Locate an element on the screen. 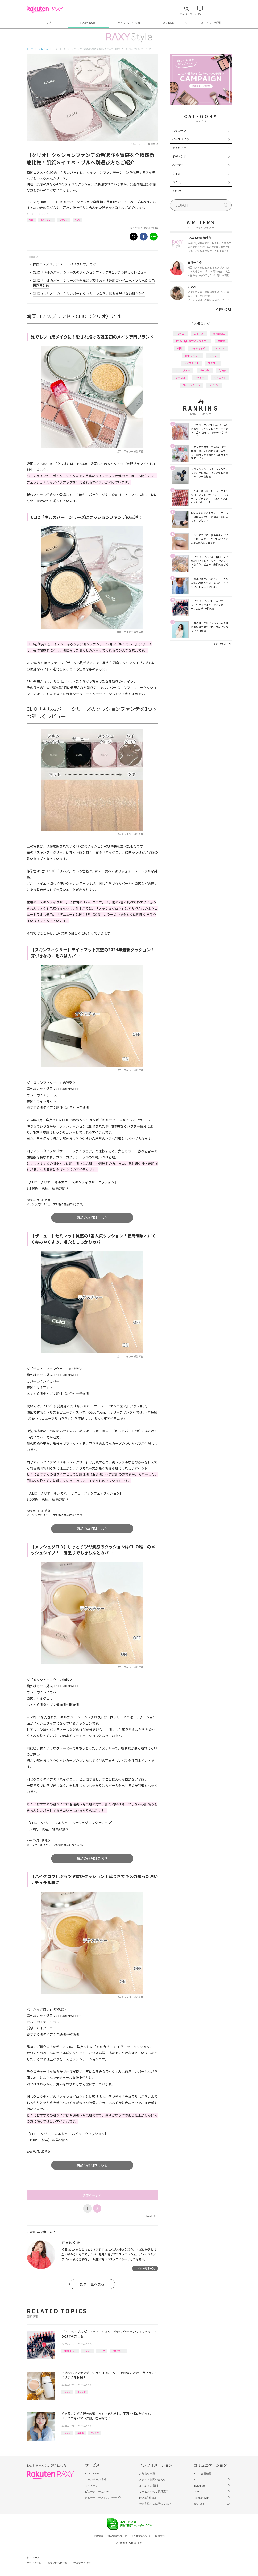 This screenshot has width=258, height=2576. お問い合わせ一覧 is located at coordinates (57, 2562).